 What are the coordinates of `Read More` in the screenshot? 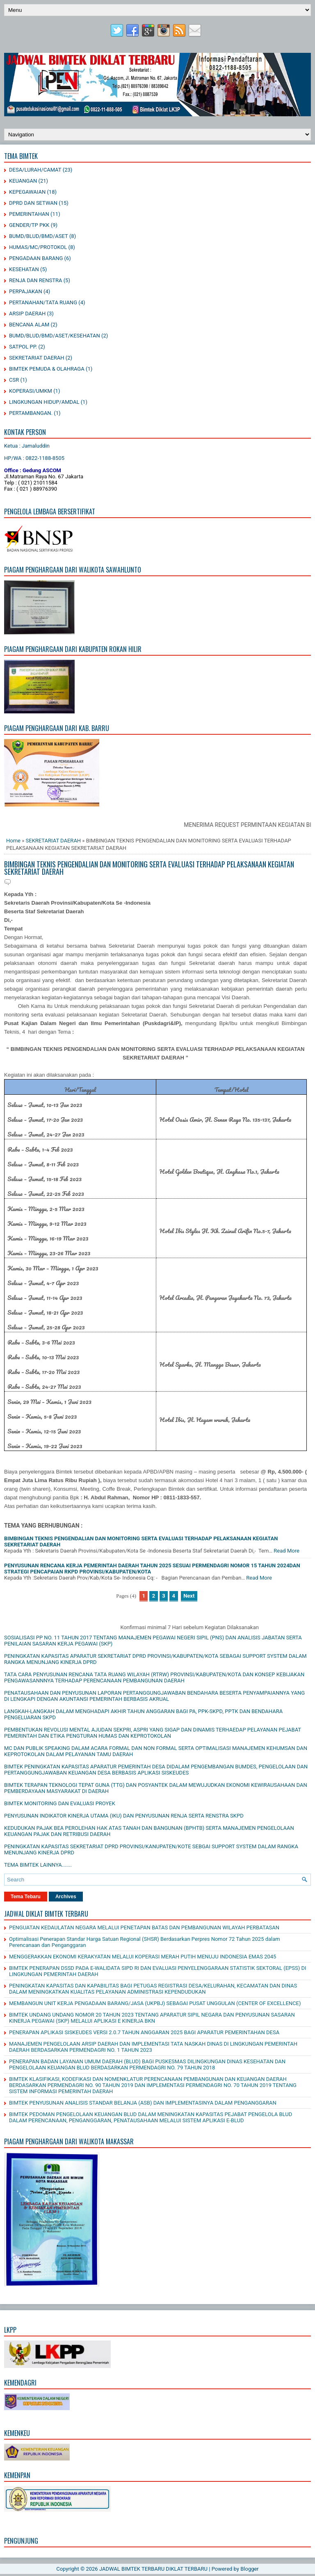 It's located at (286, 1551).